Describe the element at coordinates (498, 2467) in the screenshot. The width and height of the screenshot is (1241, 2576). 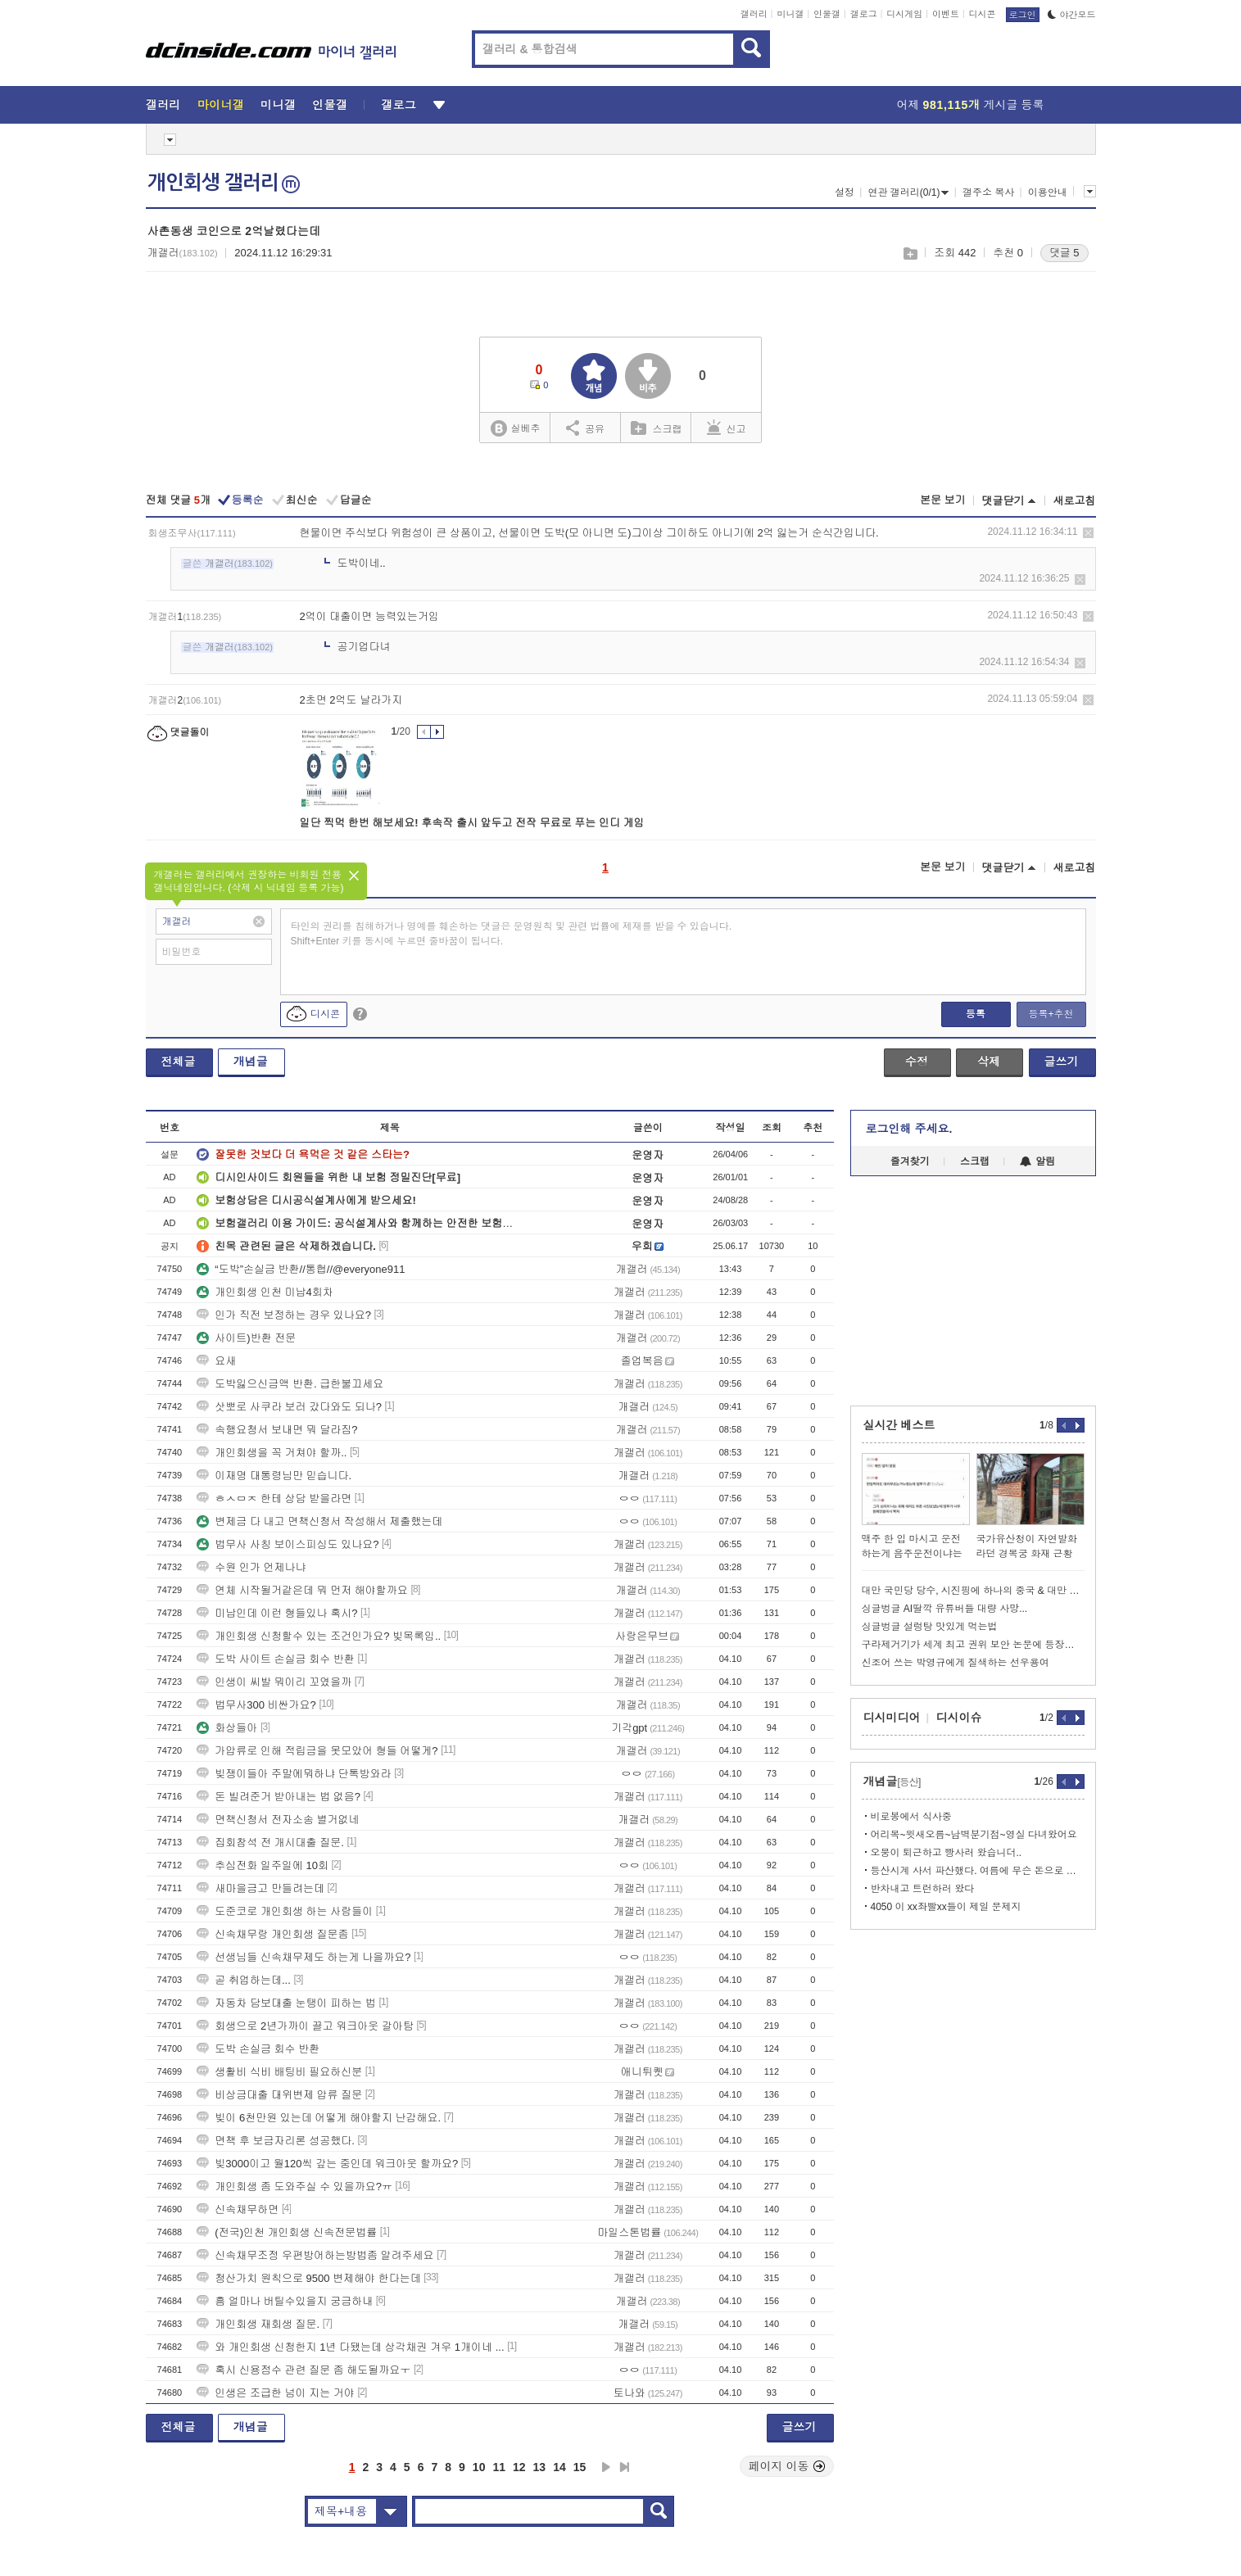
I see `11` at that location.